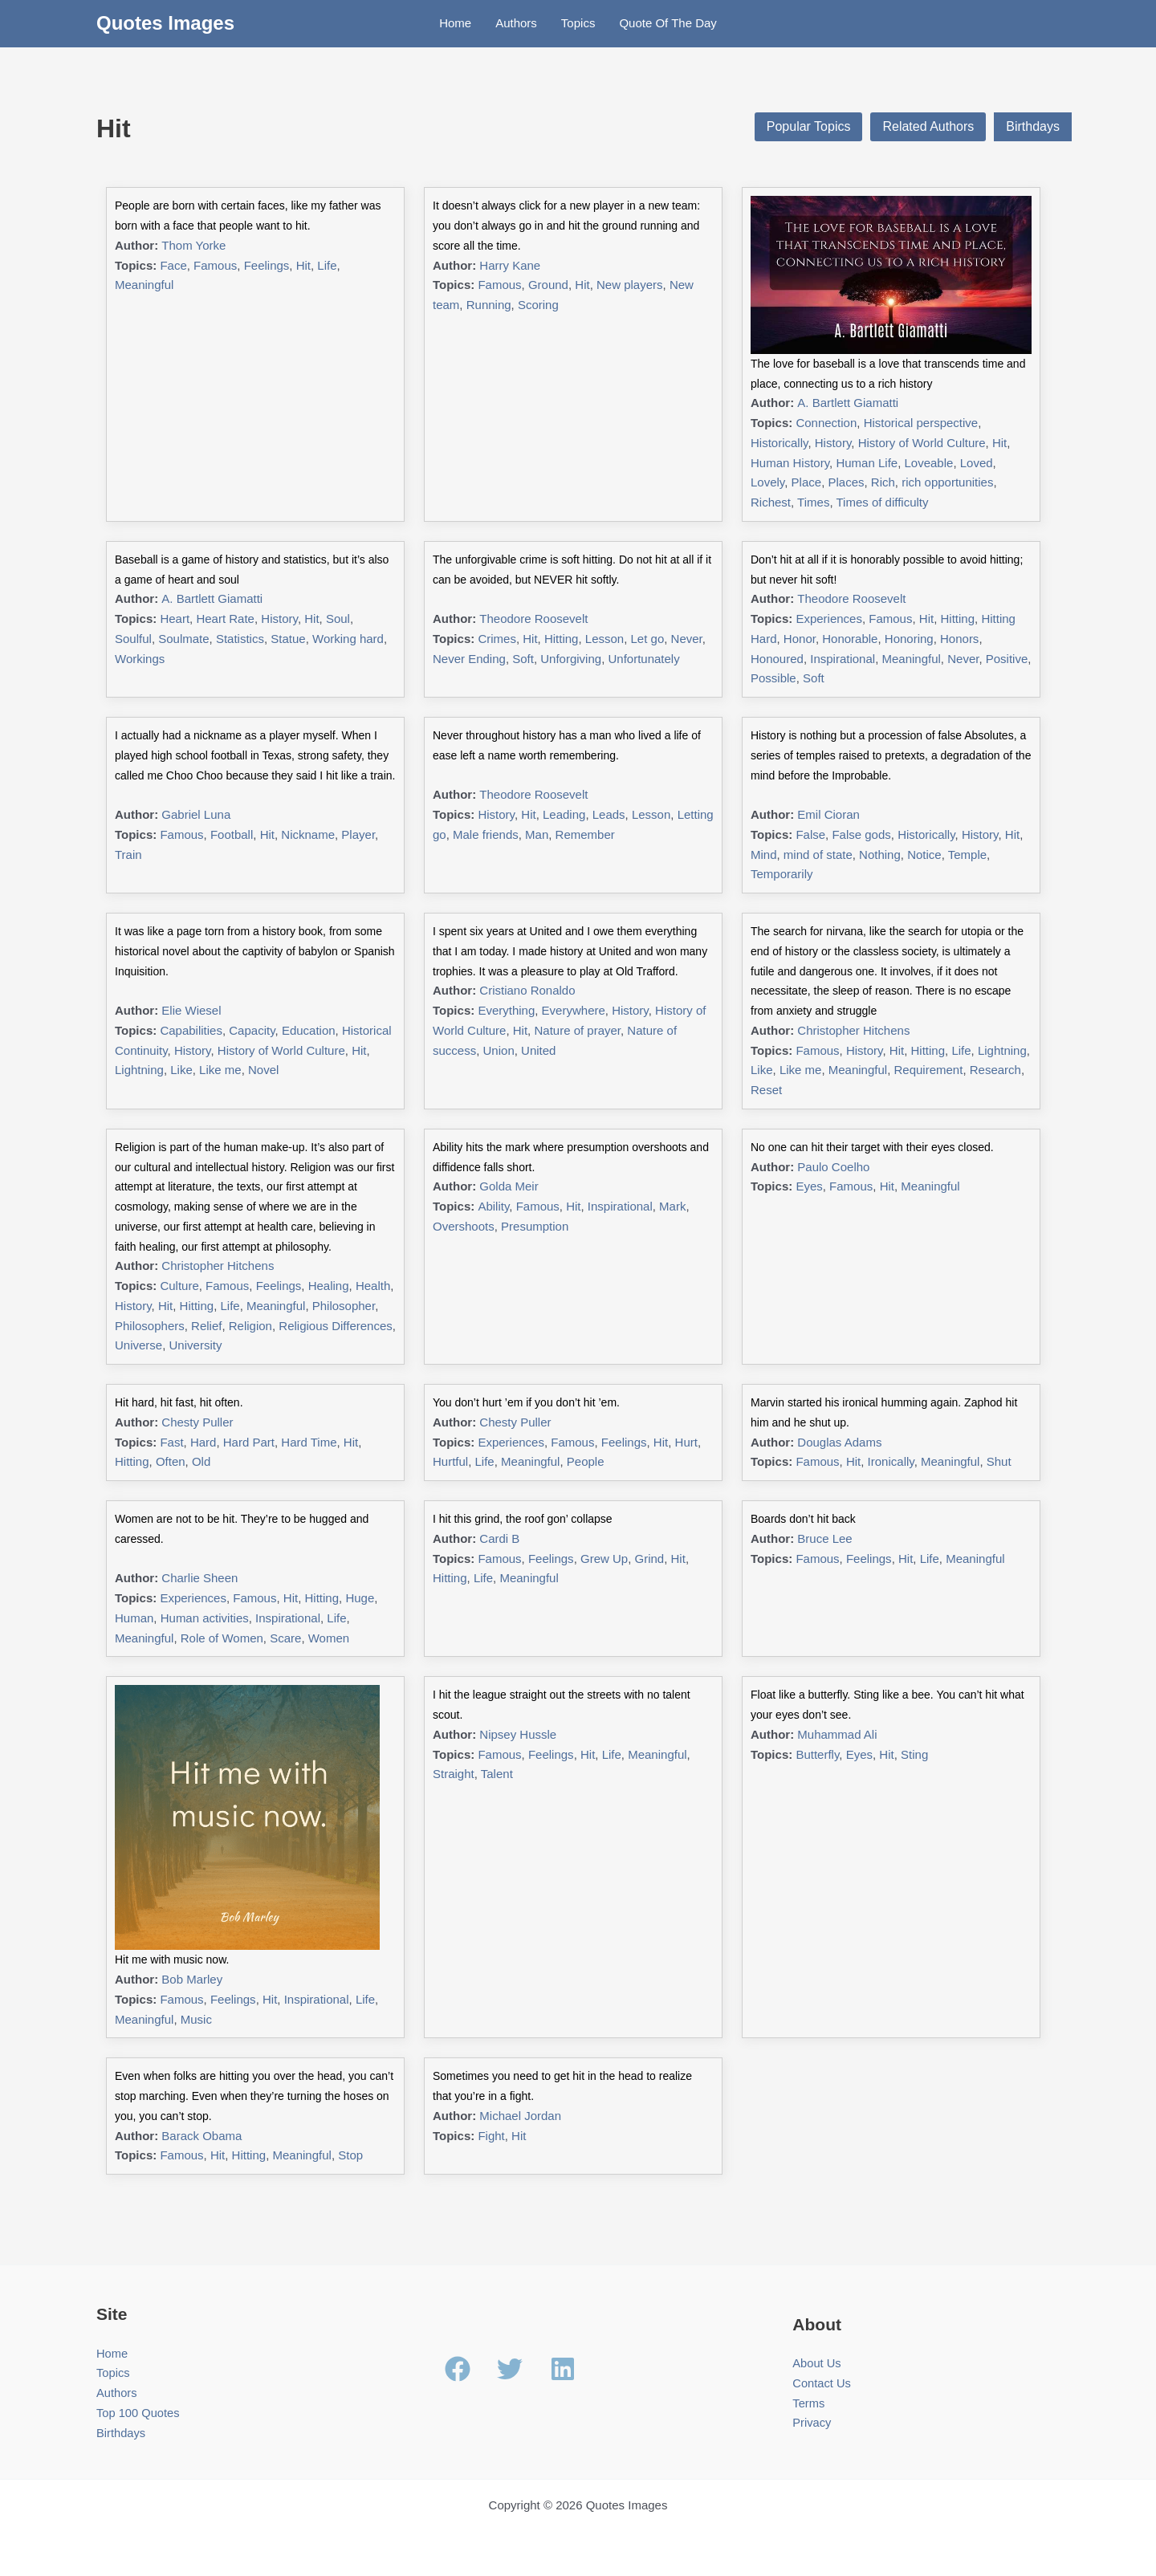 The width and height of the screenshot is (1156, 2576). I want to click on Harry Kane, so click(509, 265).